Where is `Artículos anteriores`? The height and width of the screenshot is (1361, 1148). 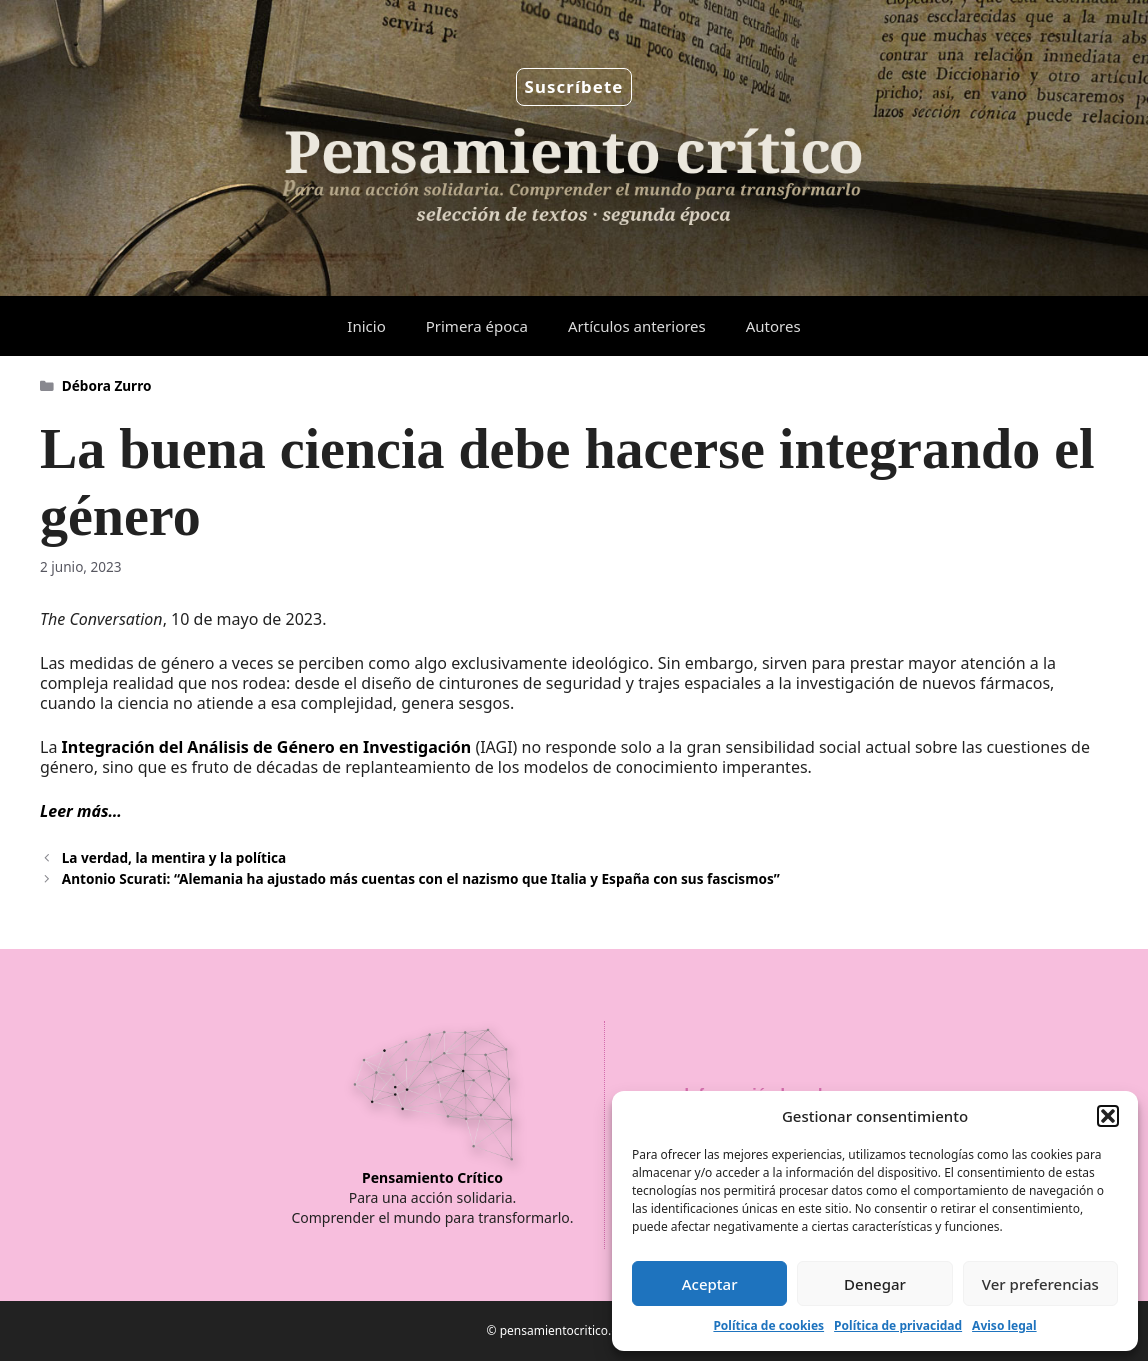 Artículos anteriores is located at coordinates (637, 326).